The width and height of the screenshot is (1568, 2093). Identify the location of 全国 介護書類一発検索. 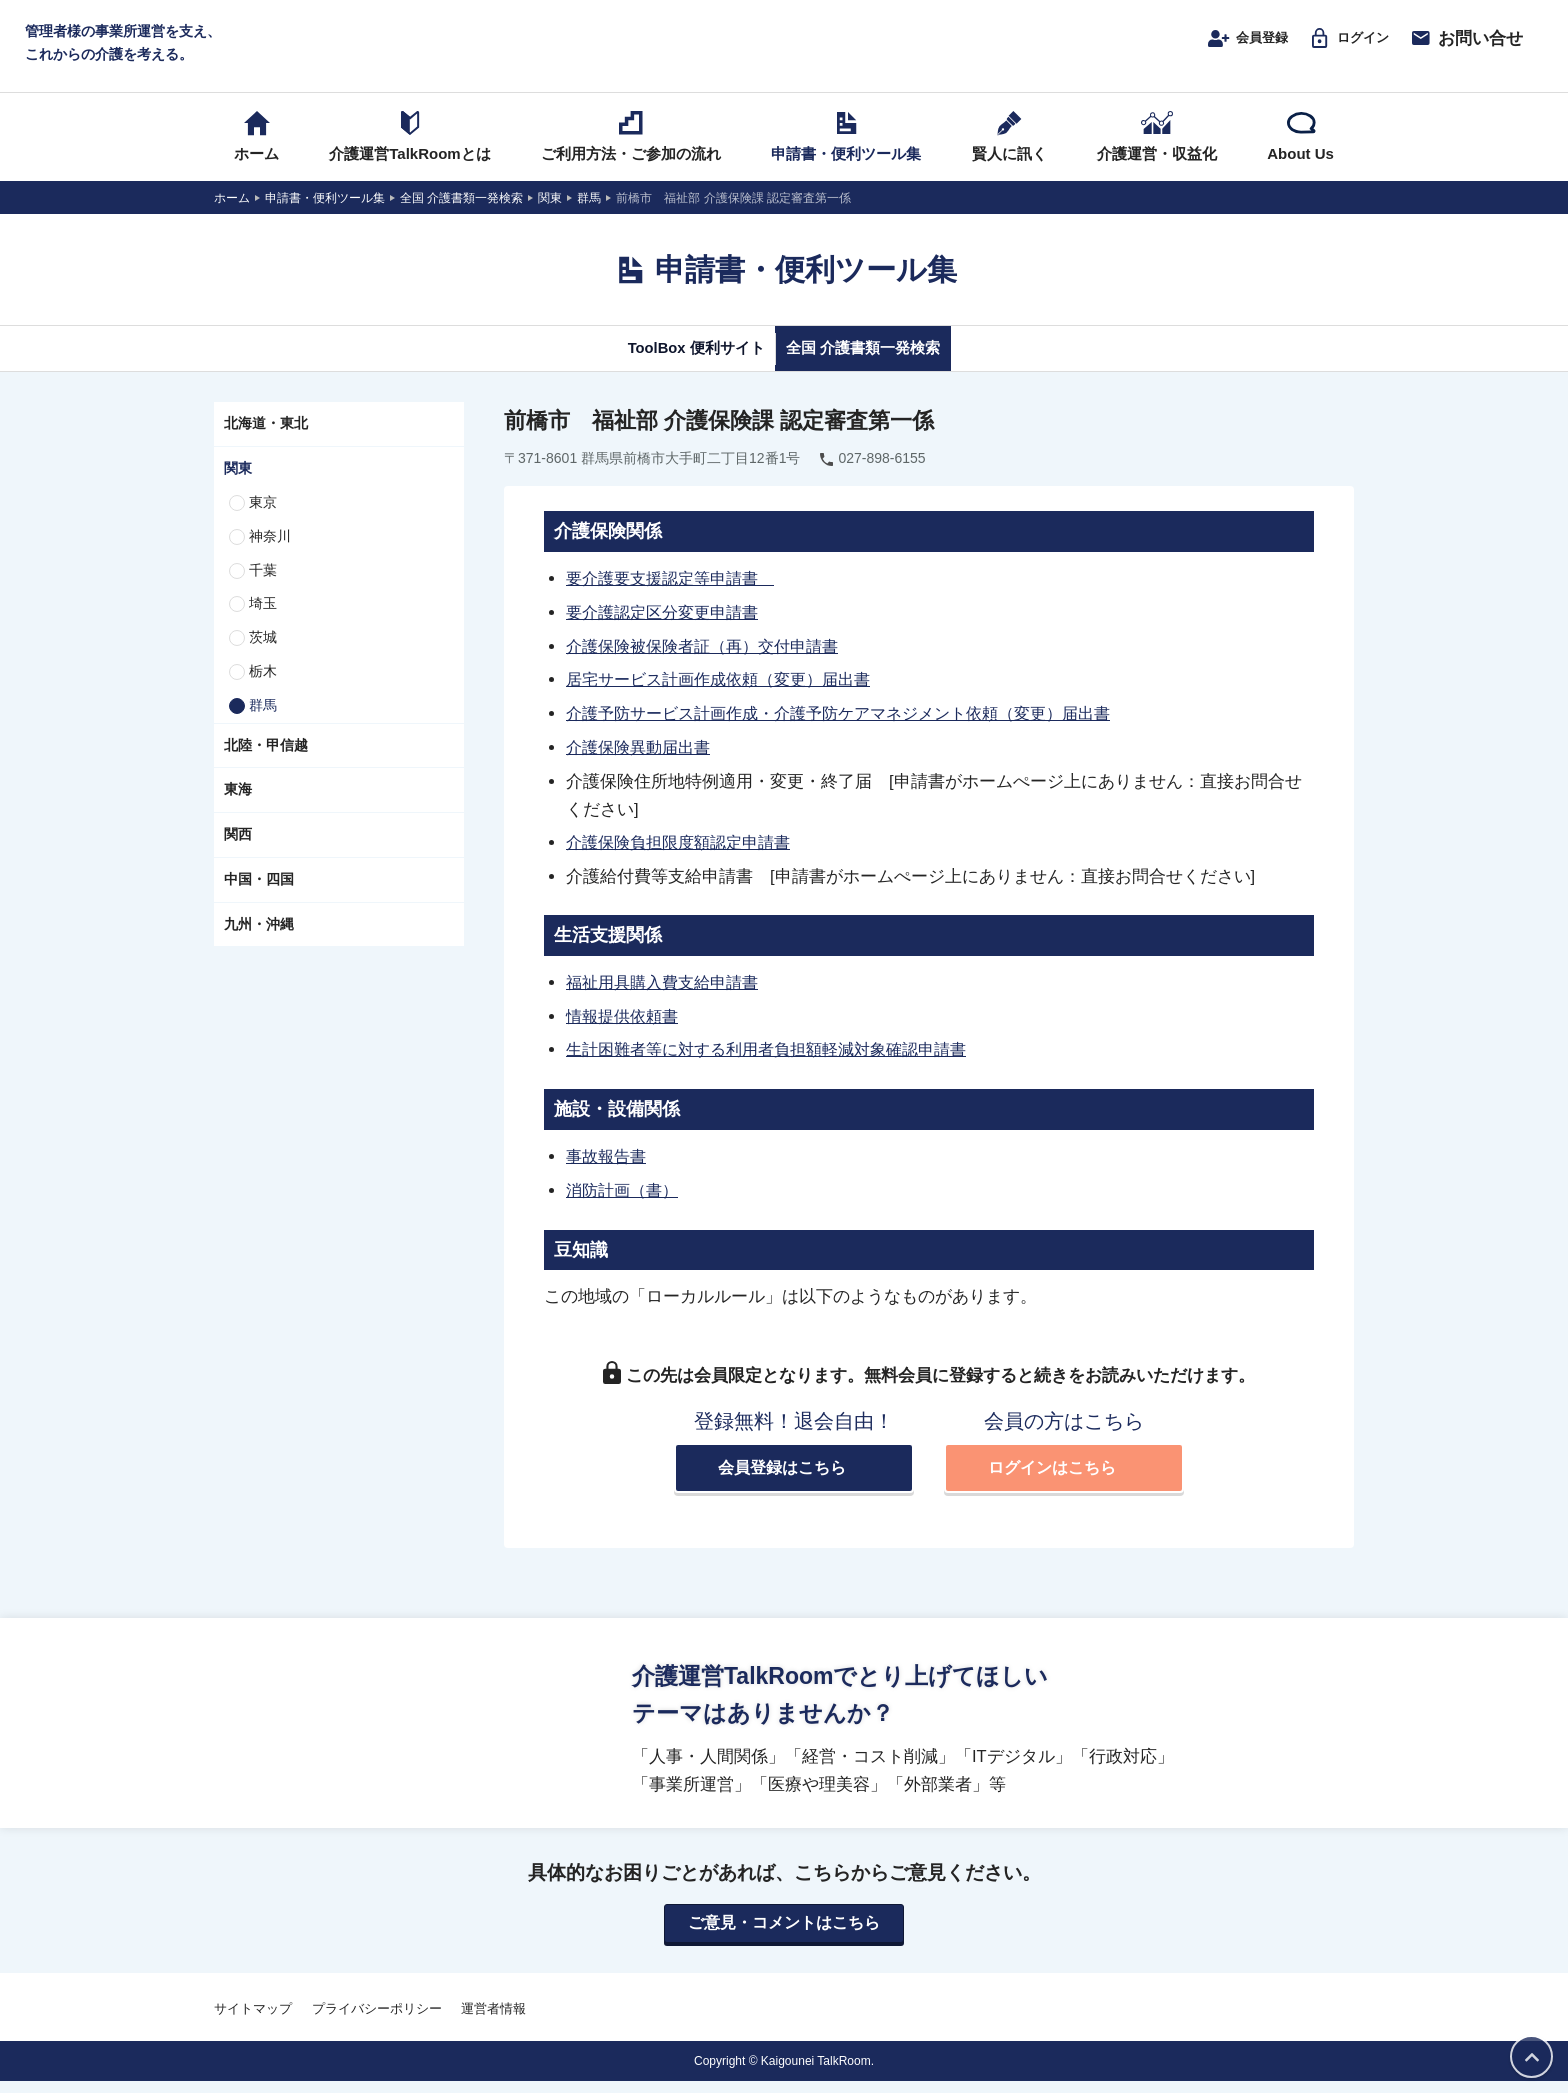
(881, 367).